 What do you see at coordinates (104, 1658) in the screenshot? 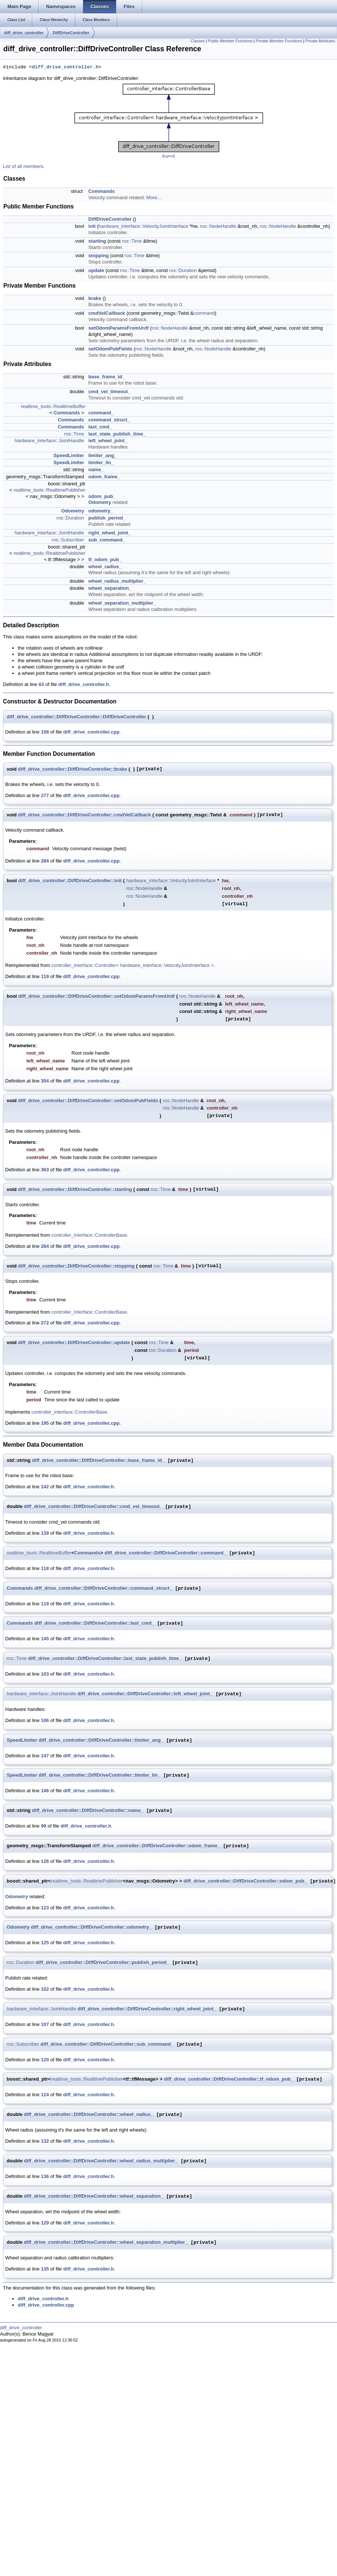
I see `diff_drive_controller::DiffDriveController::last_state_publish_time_` at bounding box center [104, 1658].